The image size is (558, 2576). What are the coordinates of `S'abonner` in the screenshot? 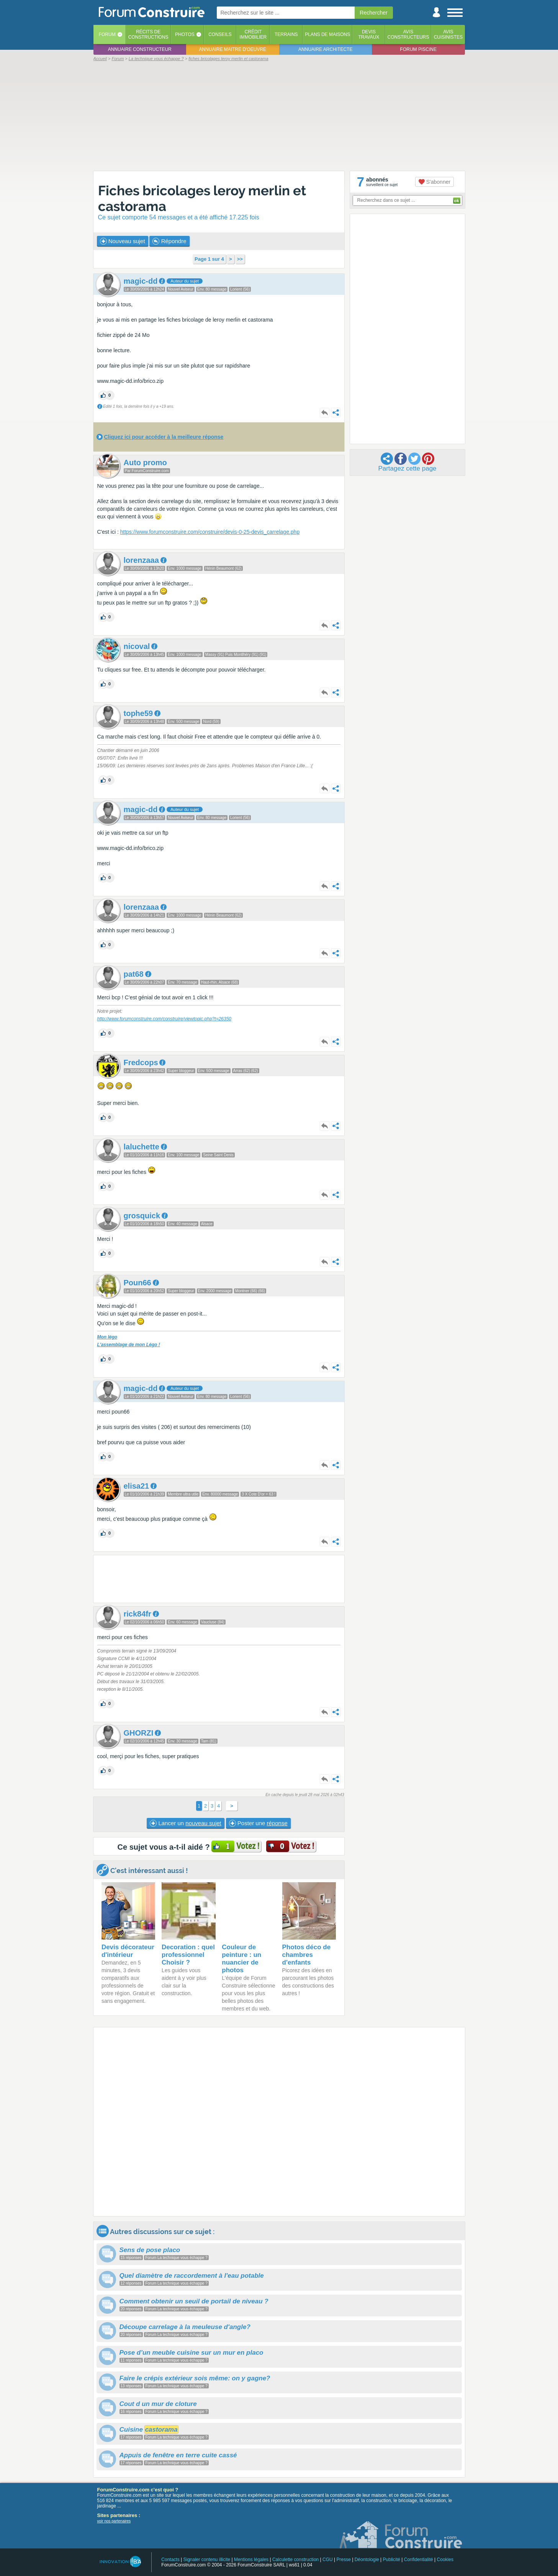 It's located at (434, 182).